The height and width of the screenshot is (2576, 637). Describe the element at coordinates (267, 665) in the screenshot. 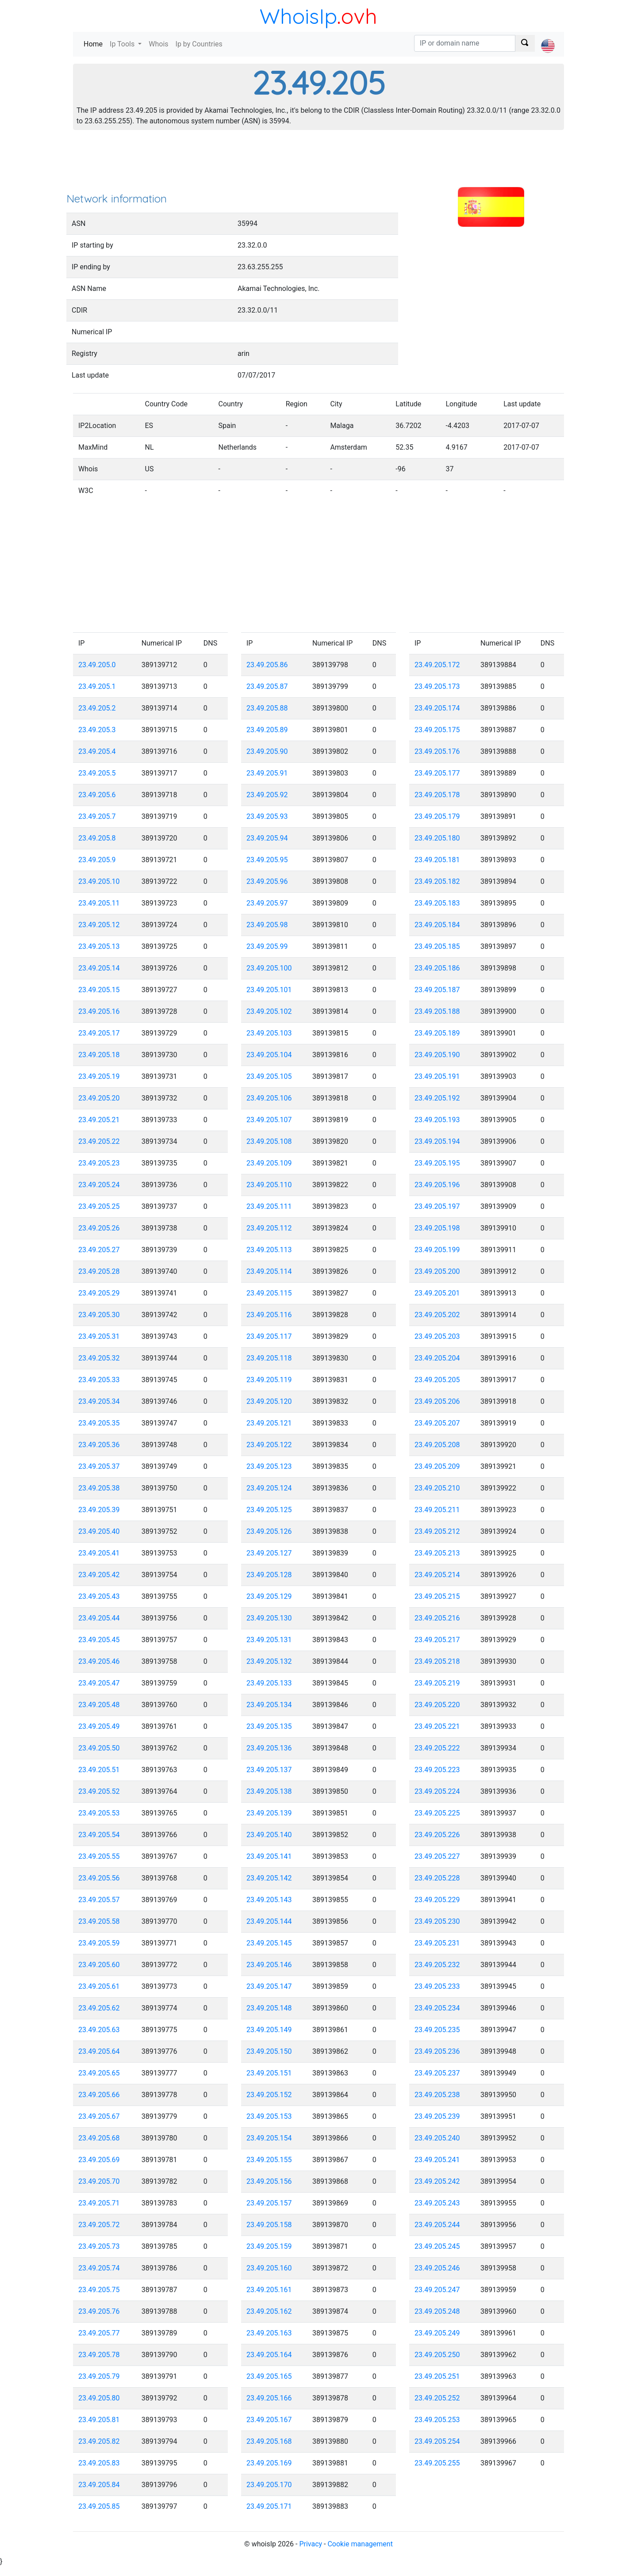

I see `23.49.205.86` at that location.